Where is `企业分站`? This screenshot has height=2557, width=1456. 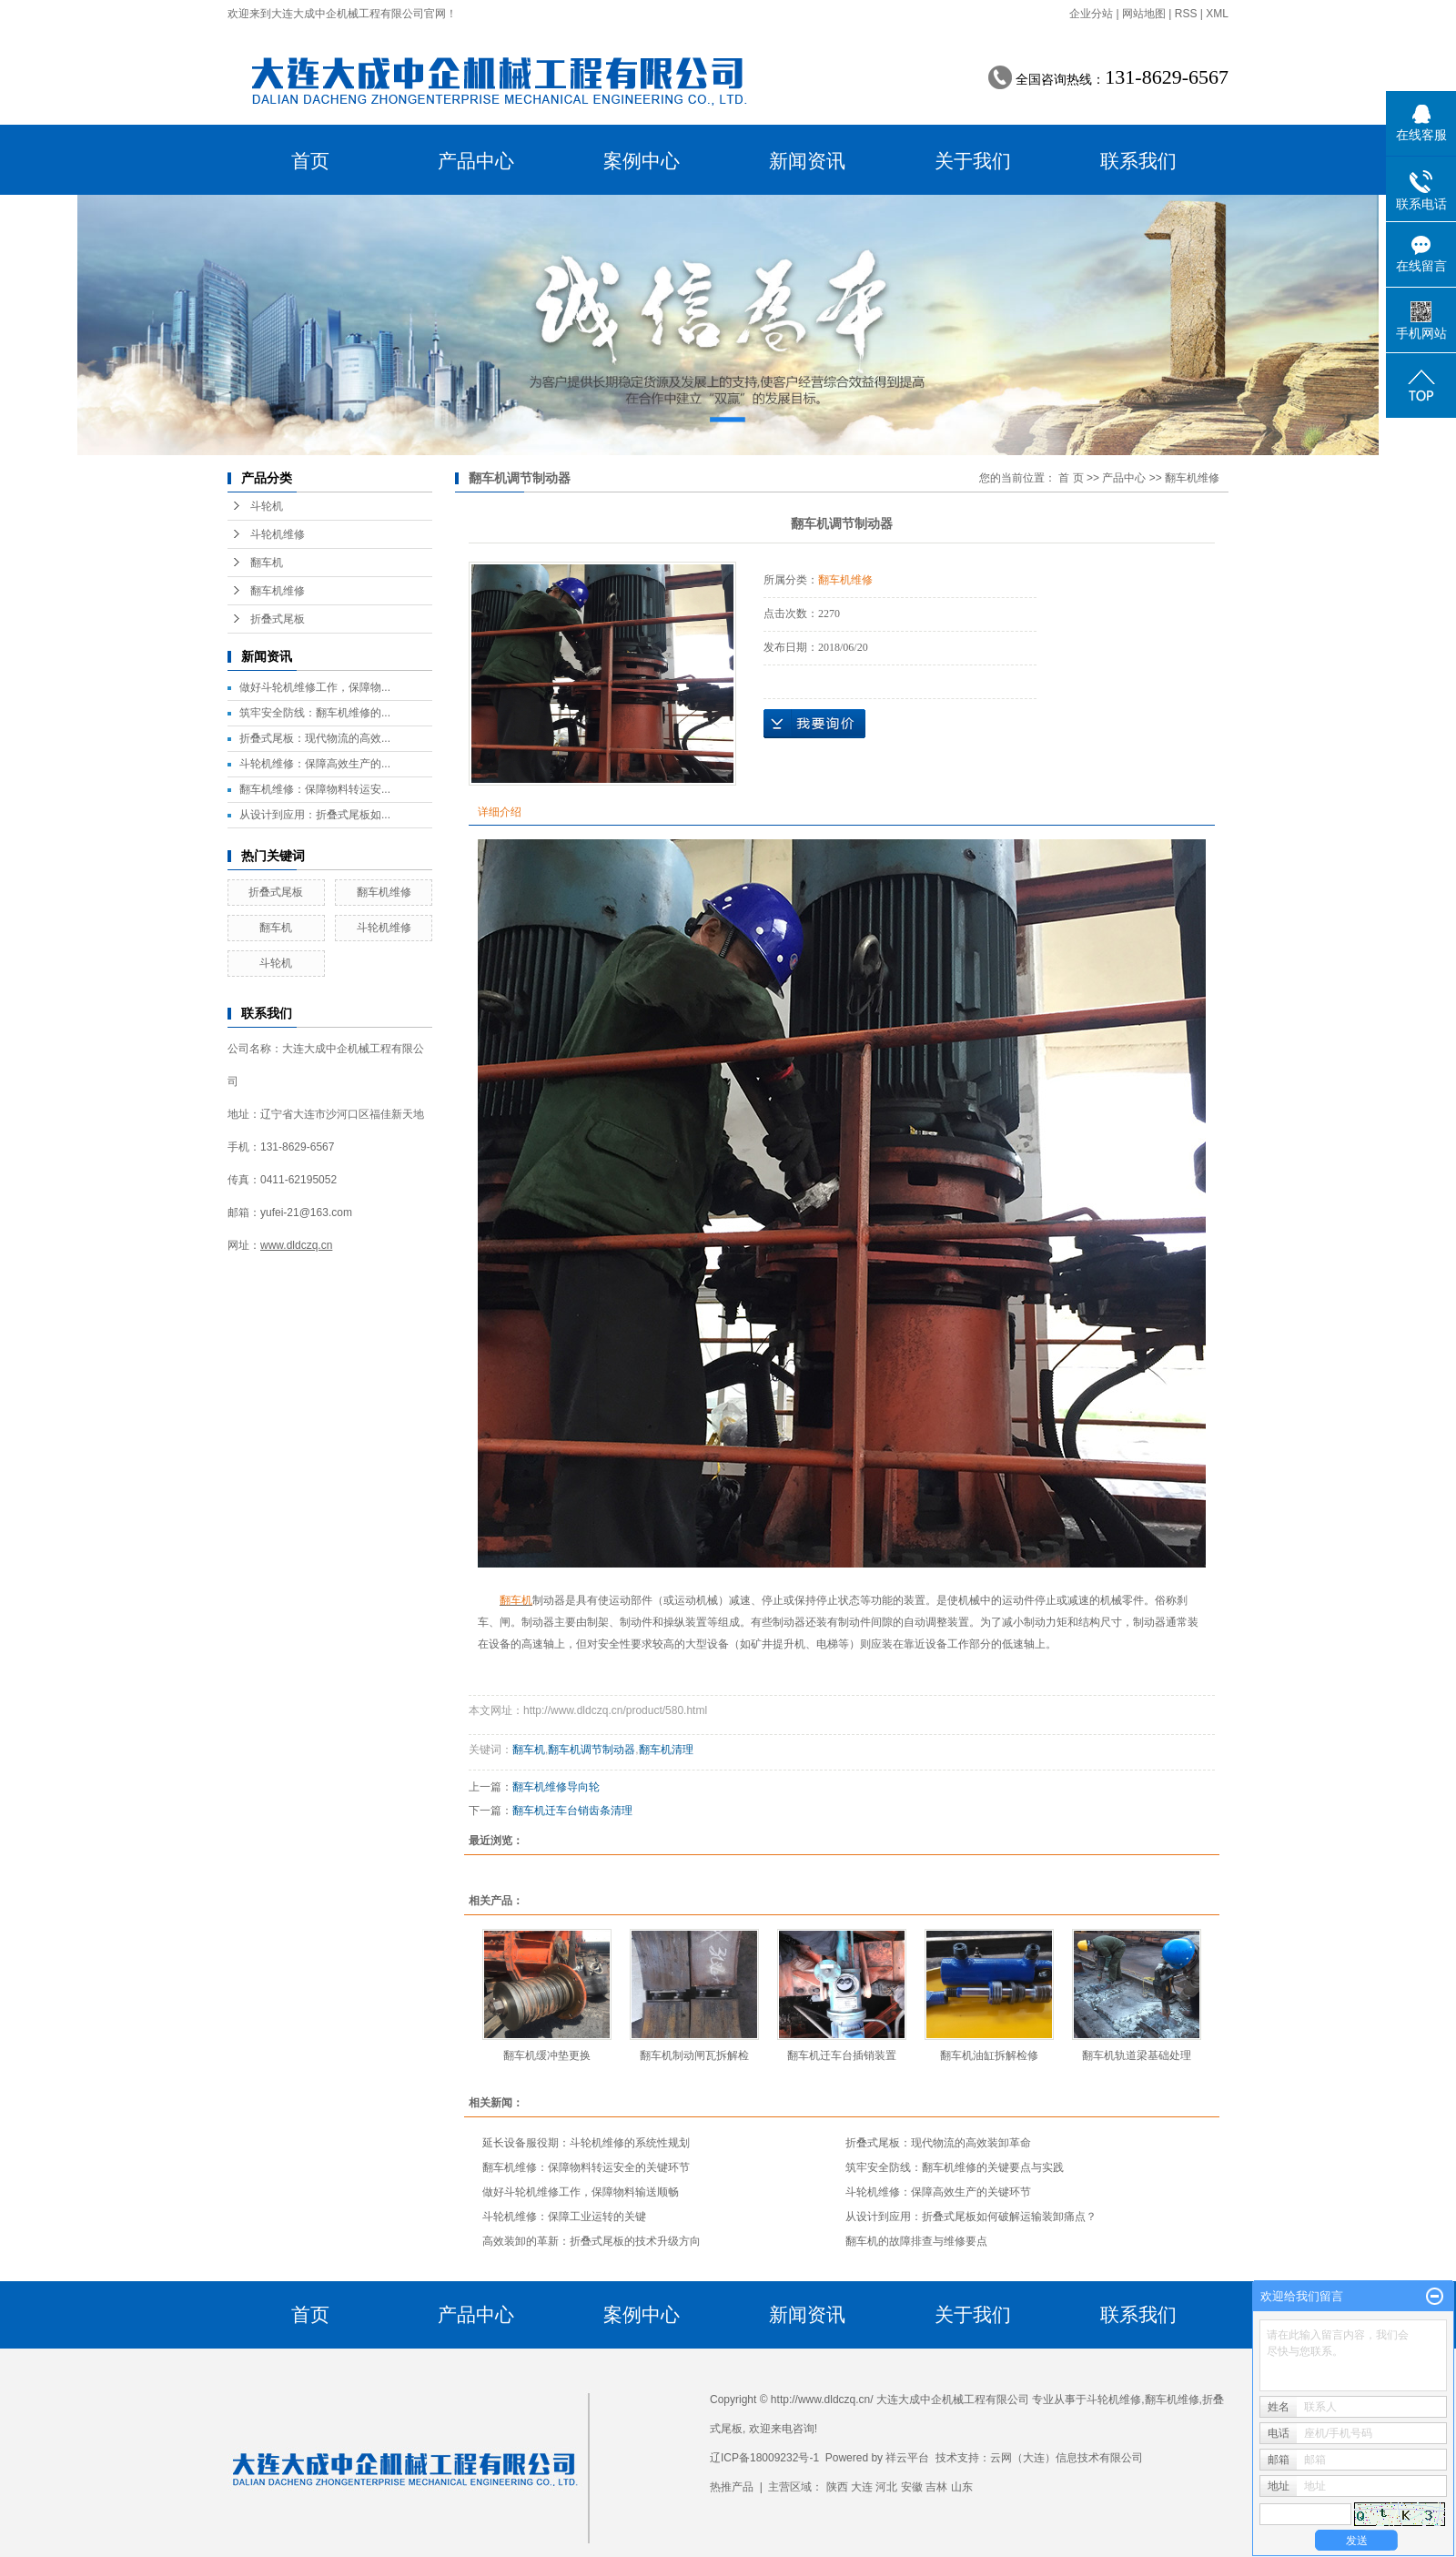
企业分站 is located at coordinates (1091, 13).